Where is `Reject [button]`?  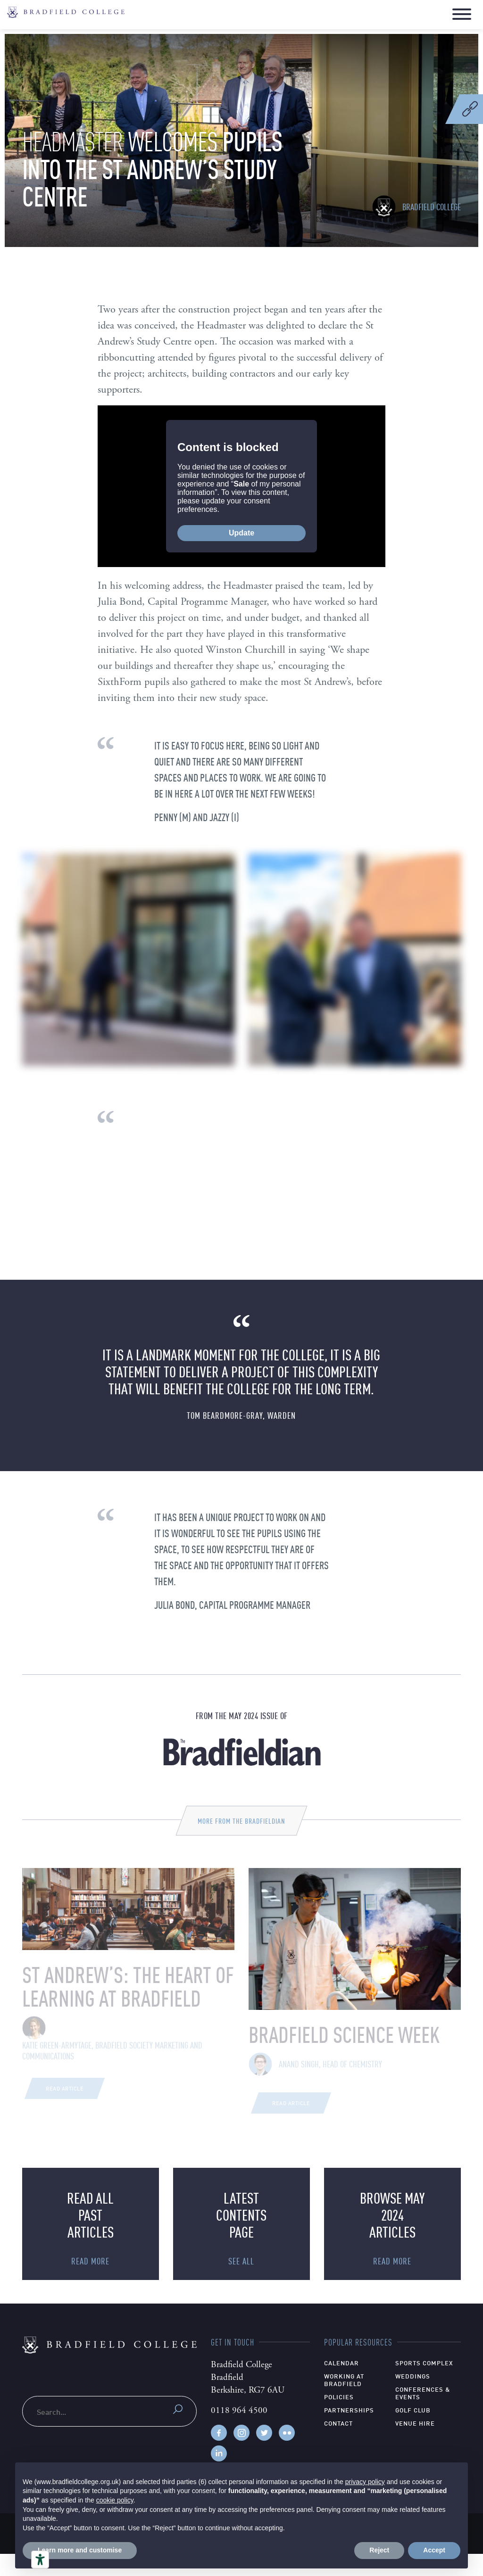
Reject [button] is located at coordinates (379, 2550).